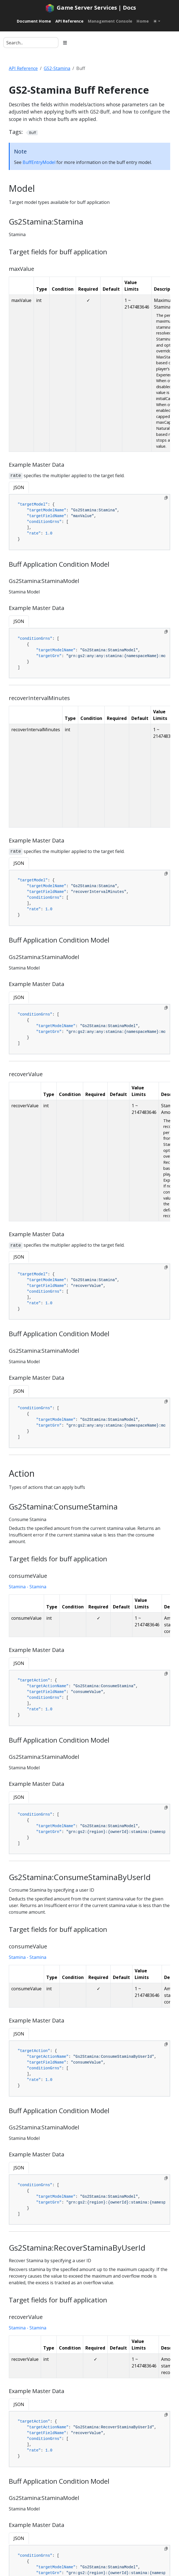  Describe the element at coordinates (57, 68) in the screenshot. I see `GS2-Stamina` at that location.